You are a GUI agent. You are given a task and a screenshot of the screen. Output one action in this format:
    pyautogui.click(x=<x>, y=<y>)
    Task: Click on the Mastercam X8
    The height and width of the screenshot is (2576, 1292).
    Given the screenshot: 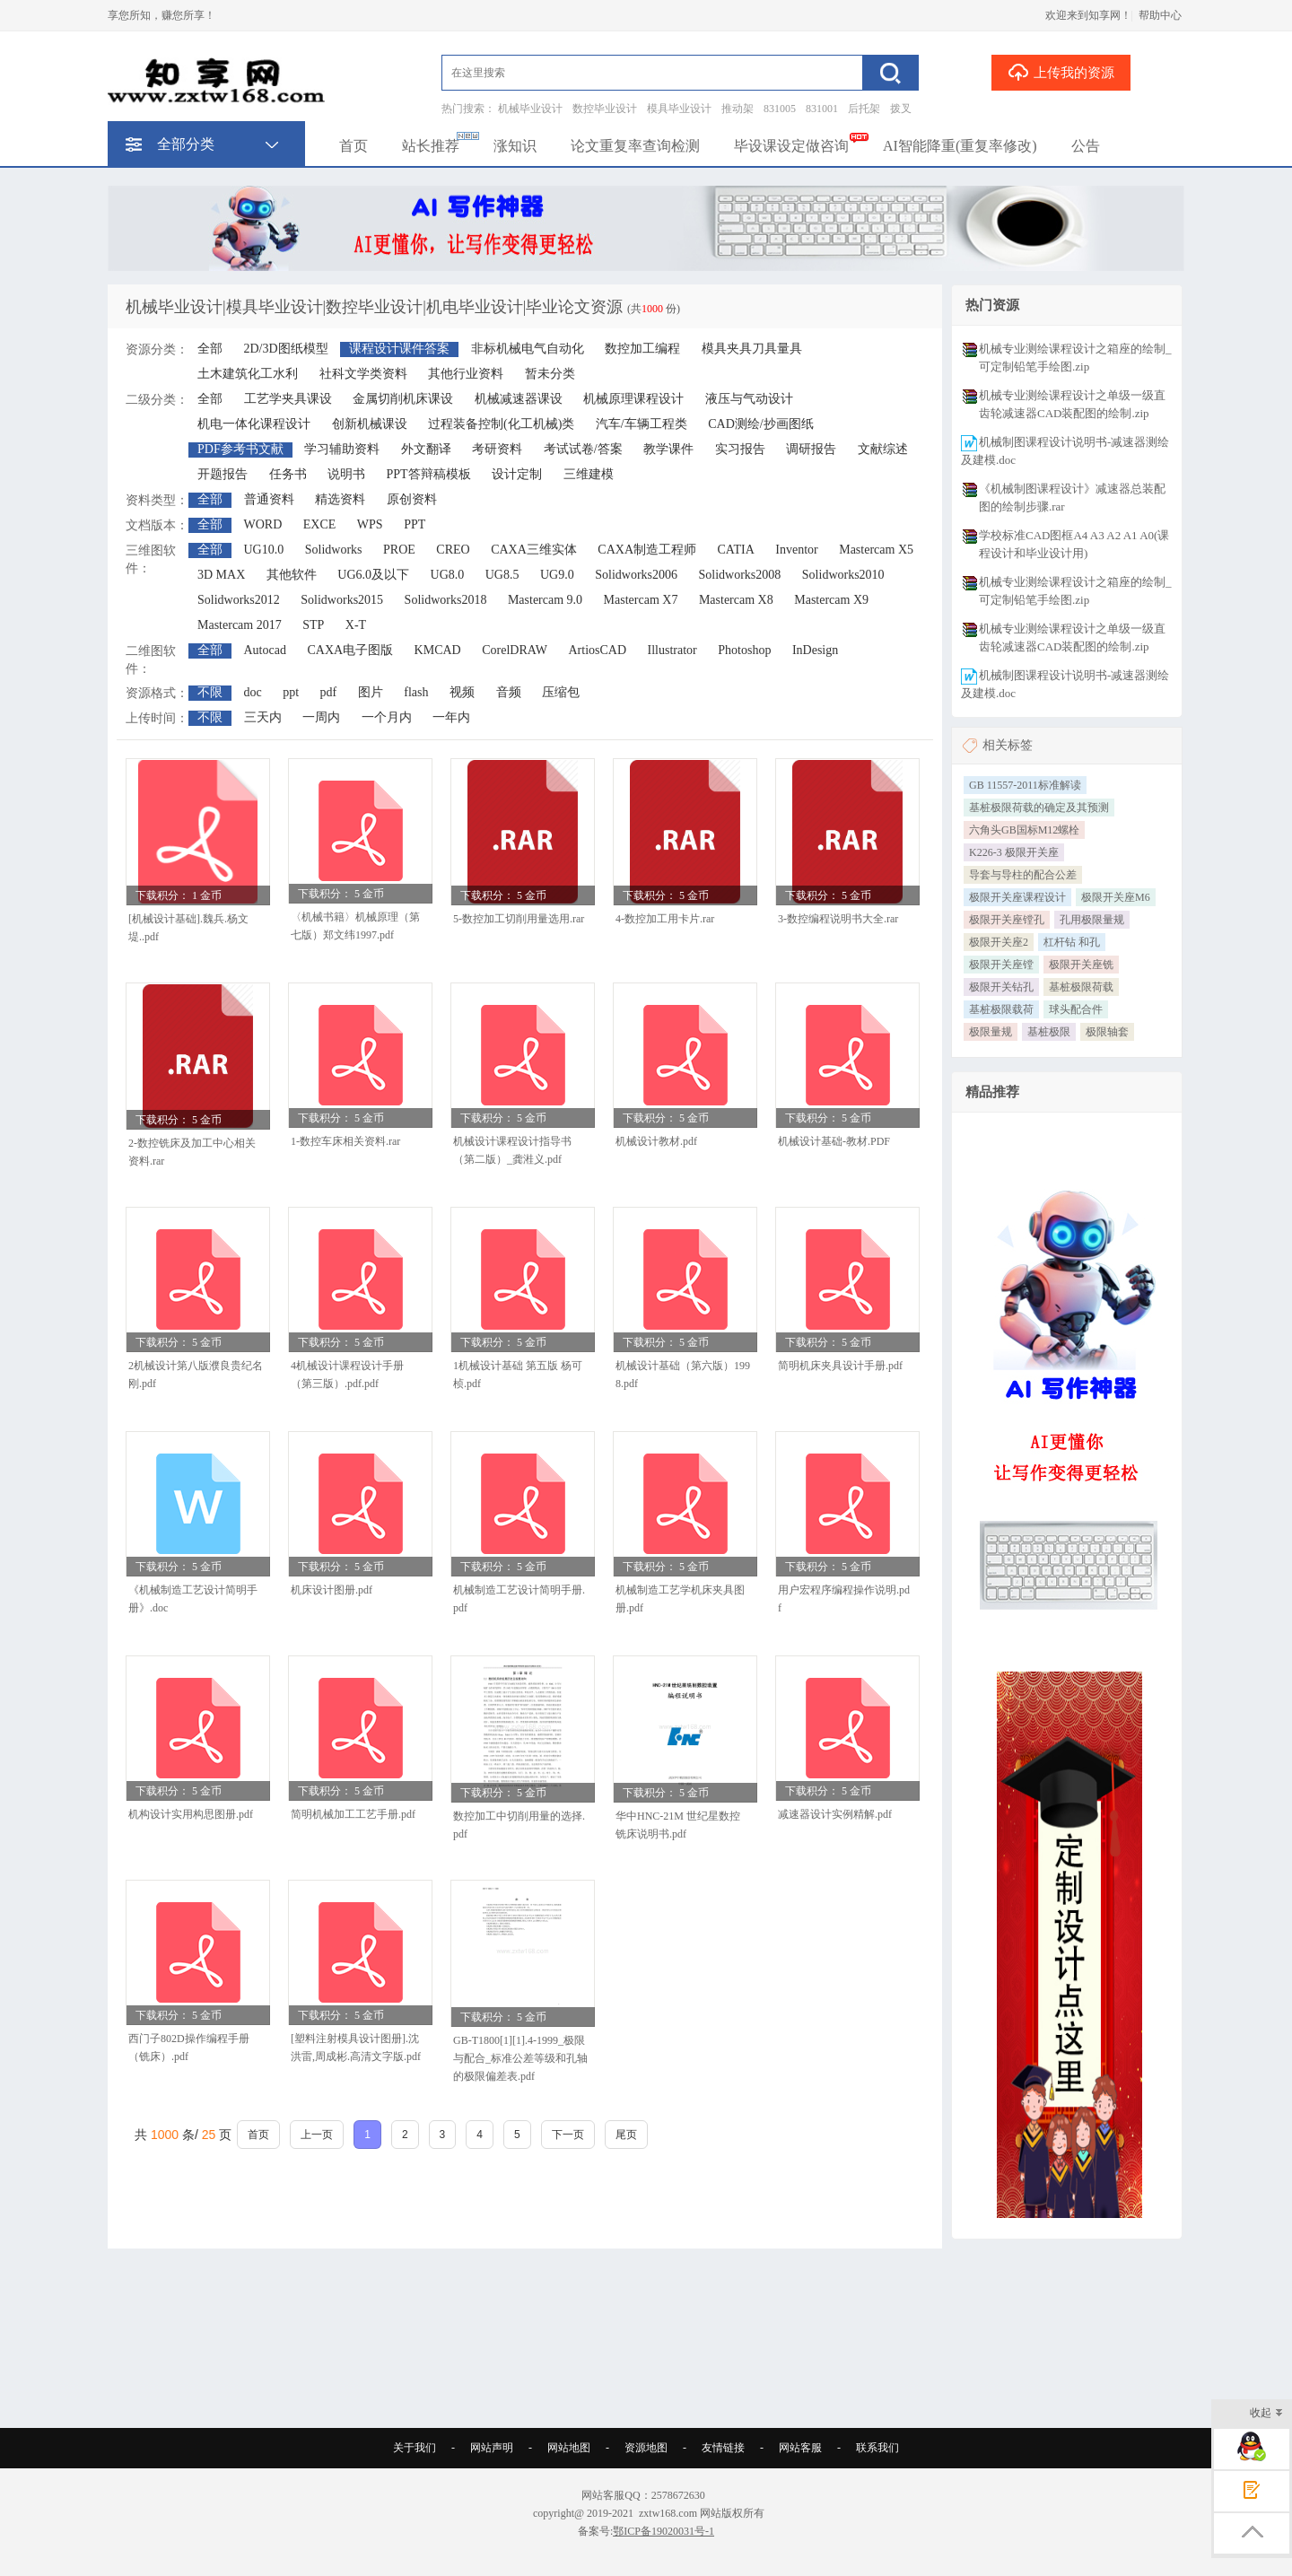 What is the action you would take?
    pyautogui.click(x=736, y=600)
    